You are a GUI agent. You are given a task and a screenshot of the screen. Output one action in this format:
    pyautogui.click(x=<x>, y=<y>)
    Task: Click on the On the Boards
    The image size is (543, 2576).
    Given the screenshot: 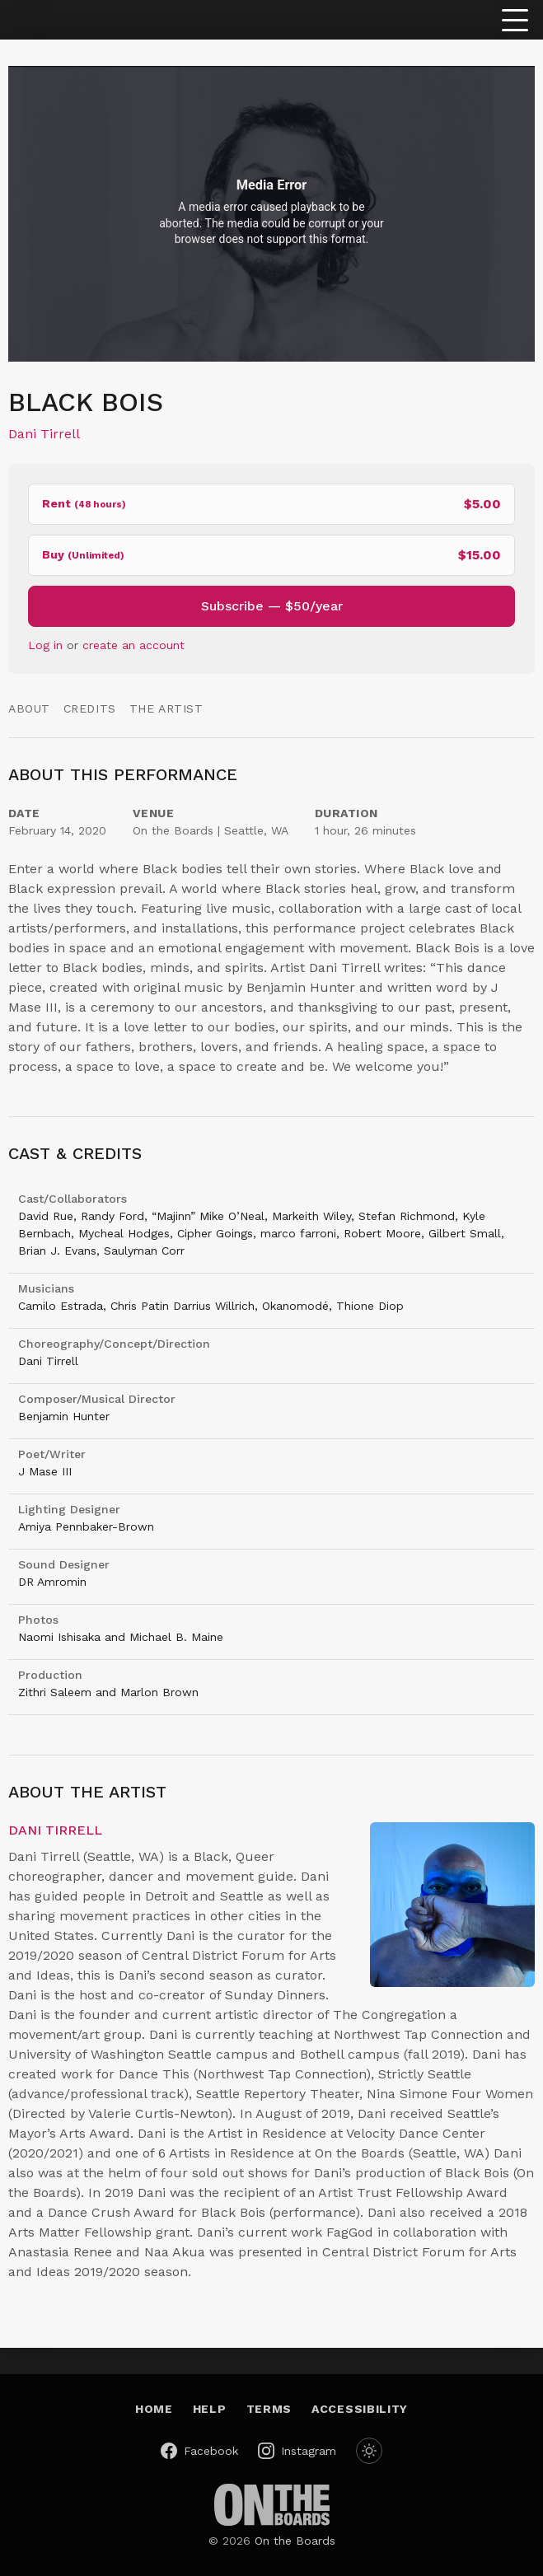 What is the action you would take?
    pyautogui.click(x=295, y=2540)
    